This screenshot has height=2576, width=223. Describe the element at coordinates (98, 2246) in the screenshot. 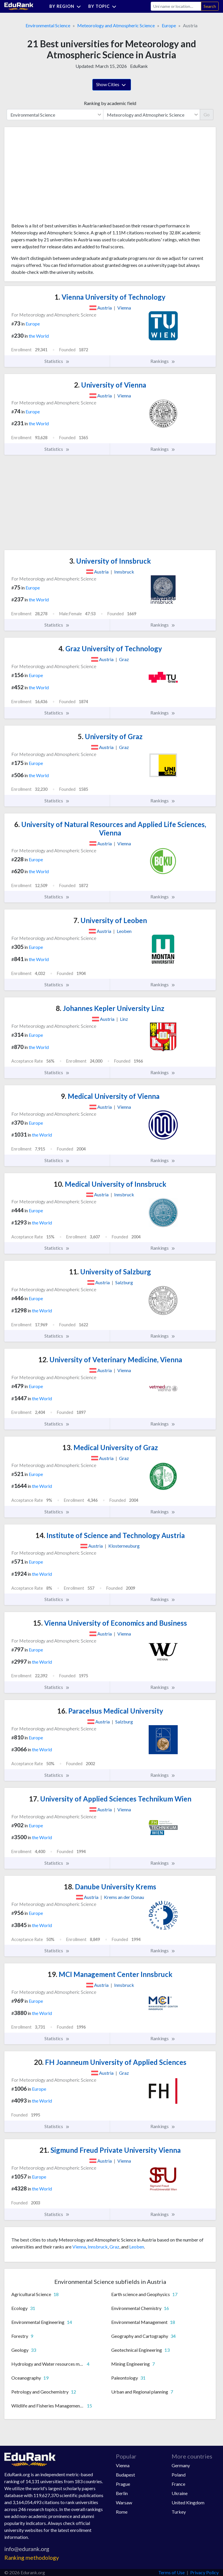

I see `Innsbruck` at that location.